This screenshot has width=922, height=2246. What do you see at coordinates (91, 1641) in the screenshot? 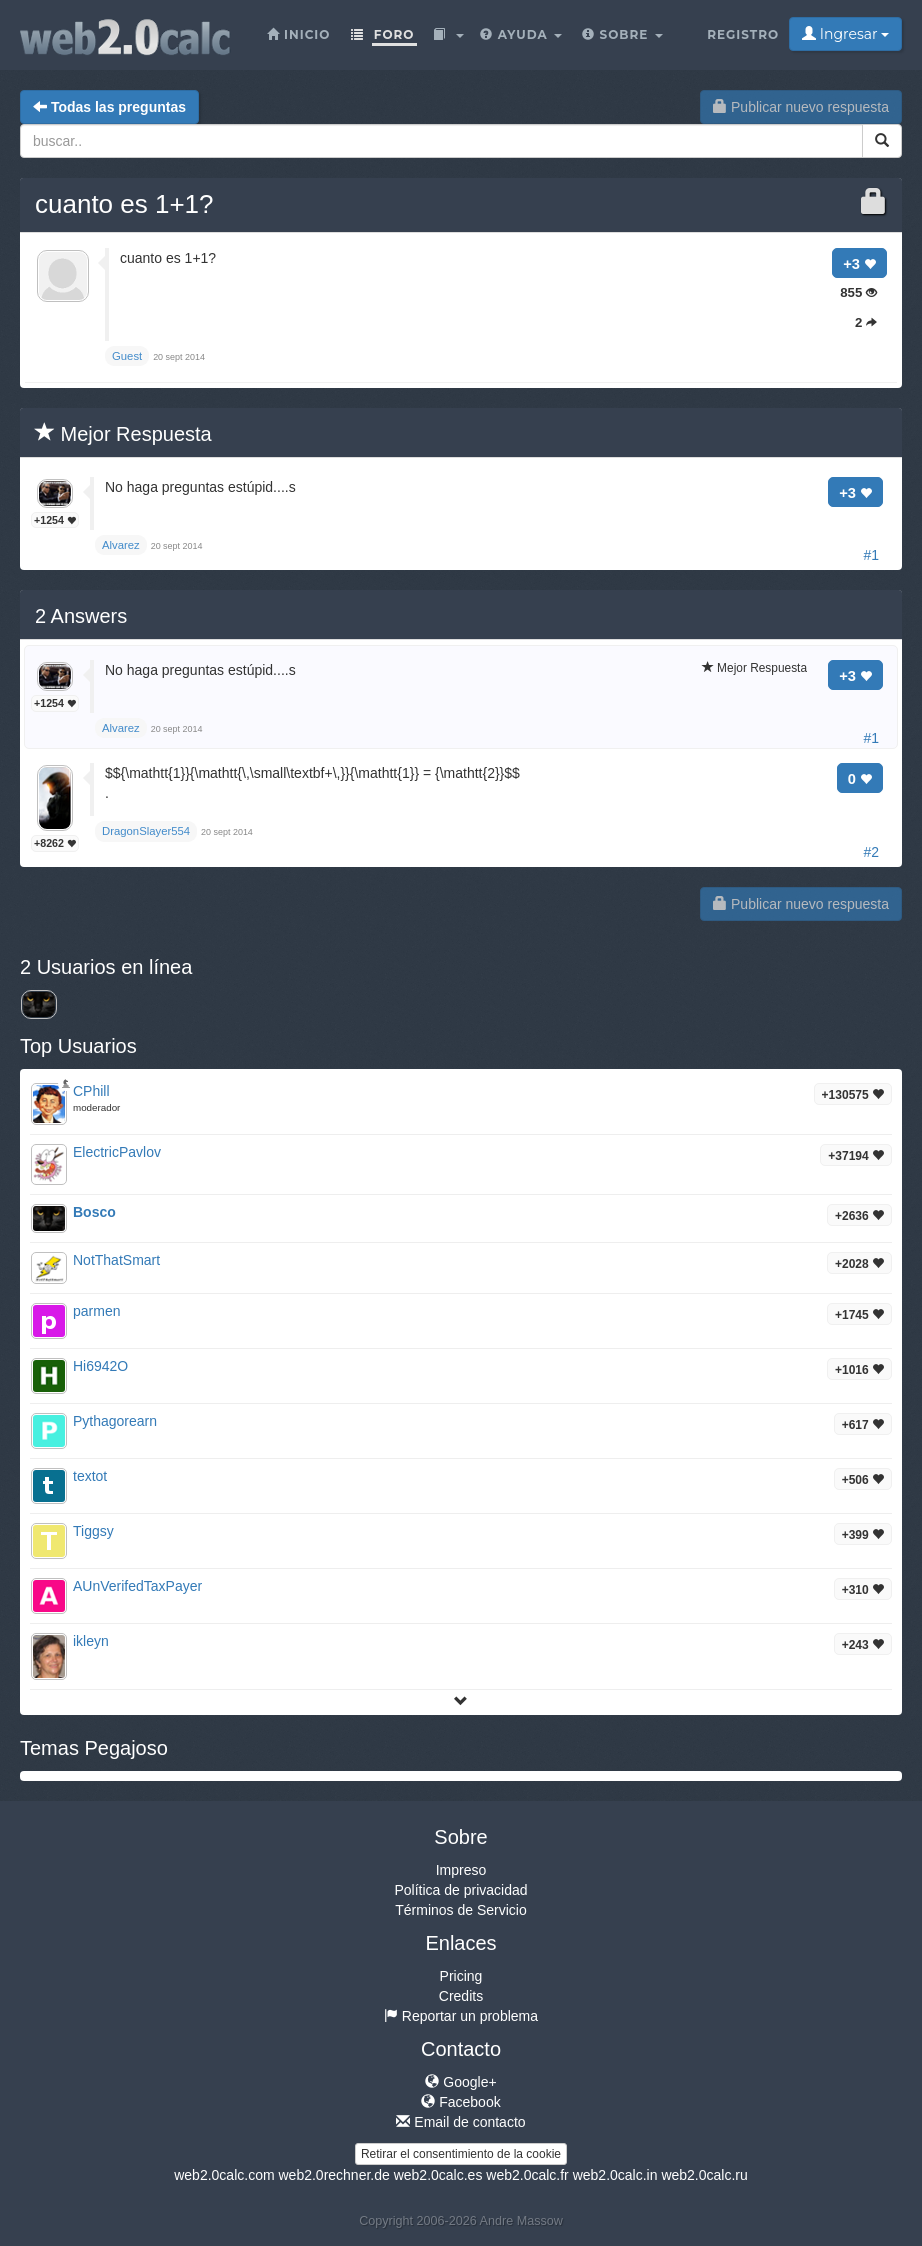
I see `ikleyn` at bounding box center [91, 1641].